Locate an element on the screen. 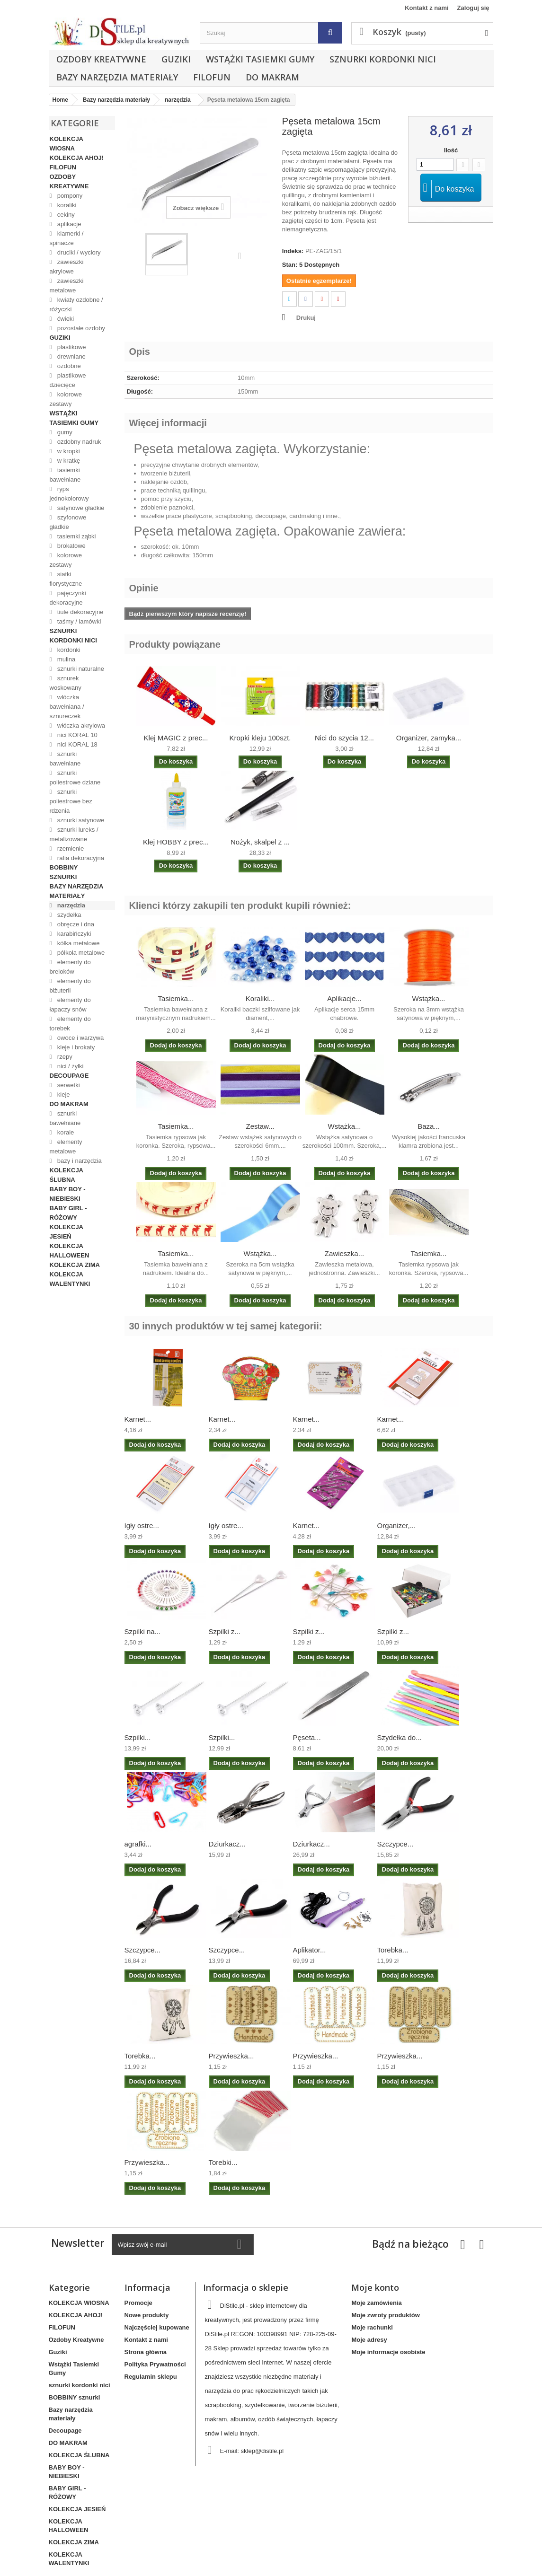  Guziki is located at coordinates (176, 59).